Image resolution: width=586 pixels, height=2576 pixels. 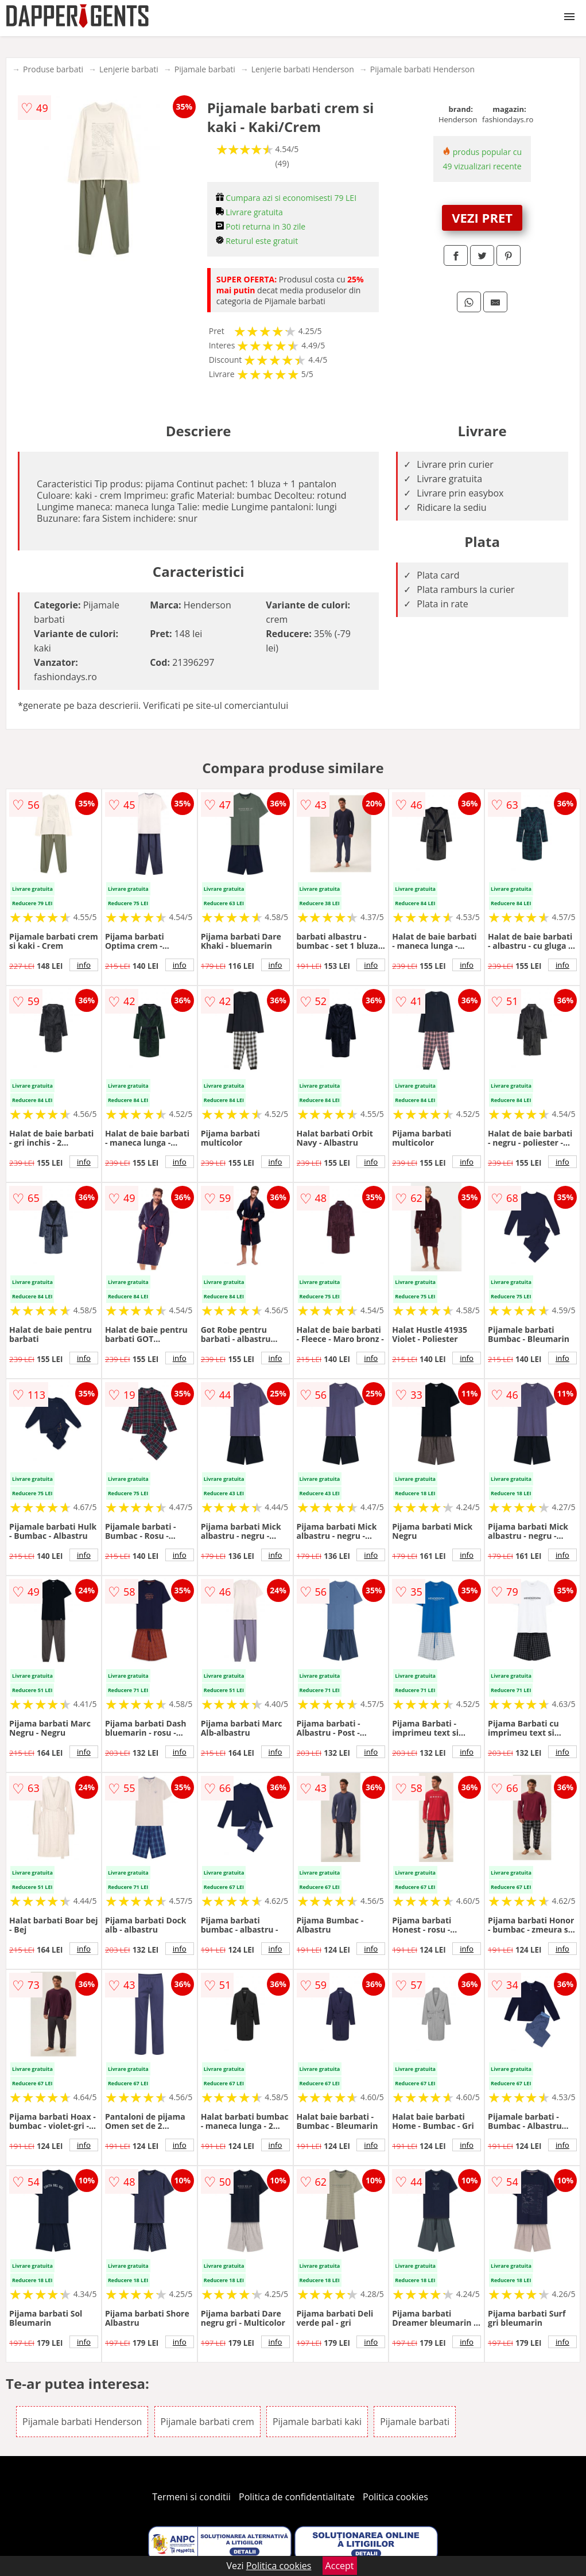 What do you see at coordinates (128, 69) in the screenshot?
I see `Lenjerie barbati` at bounding box center [128, 69].